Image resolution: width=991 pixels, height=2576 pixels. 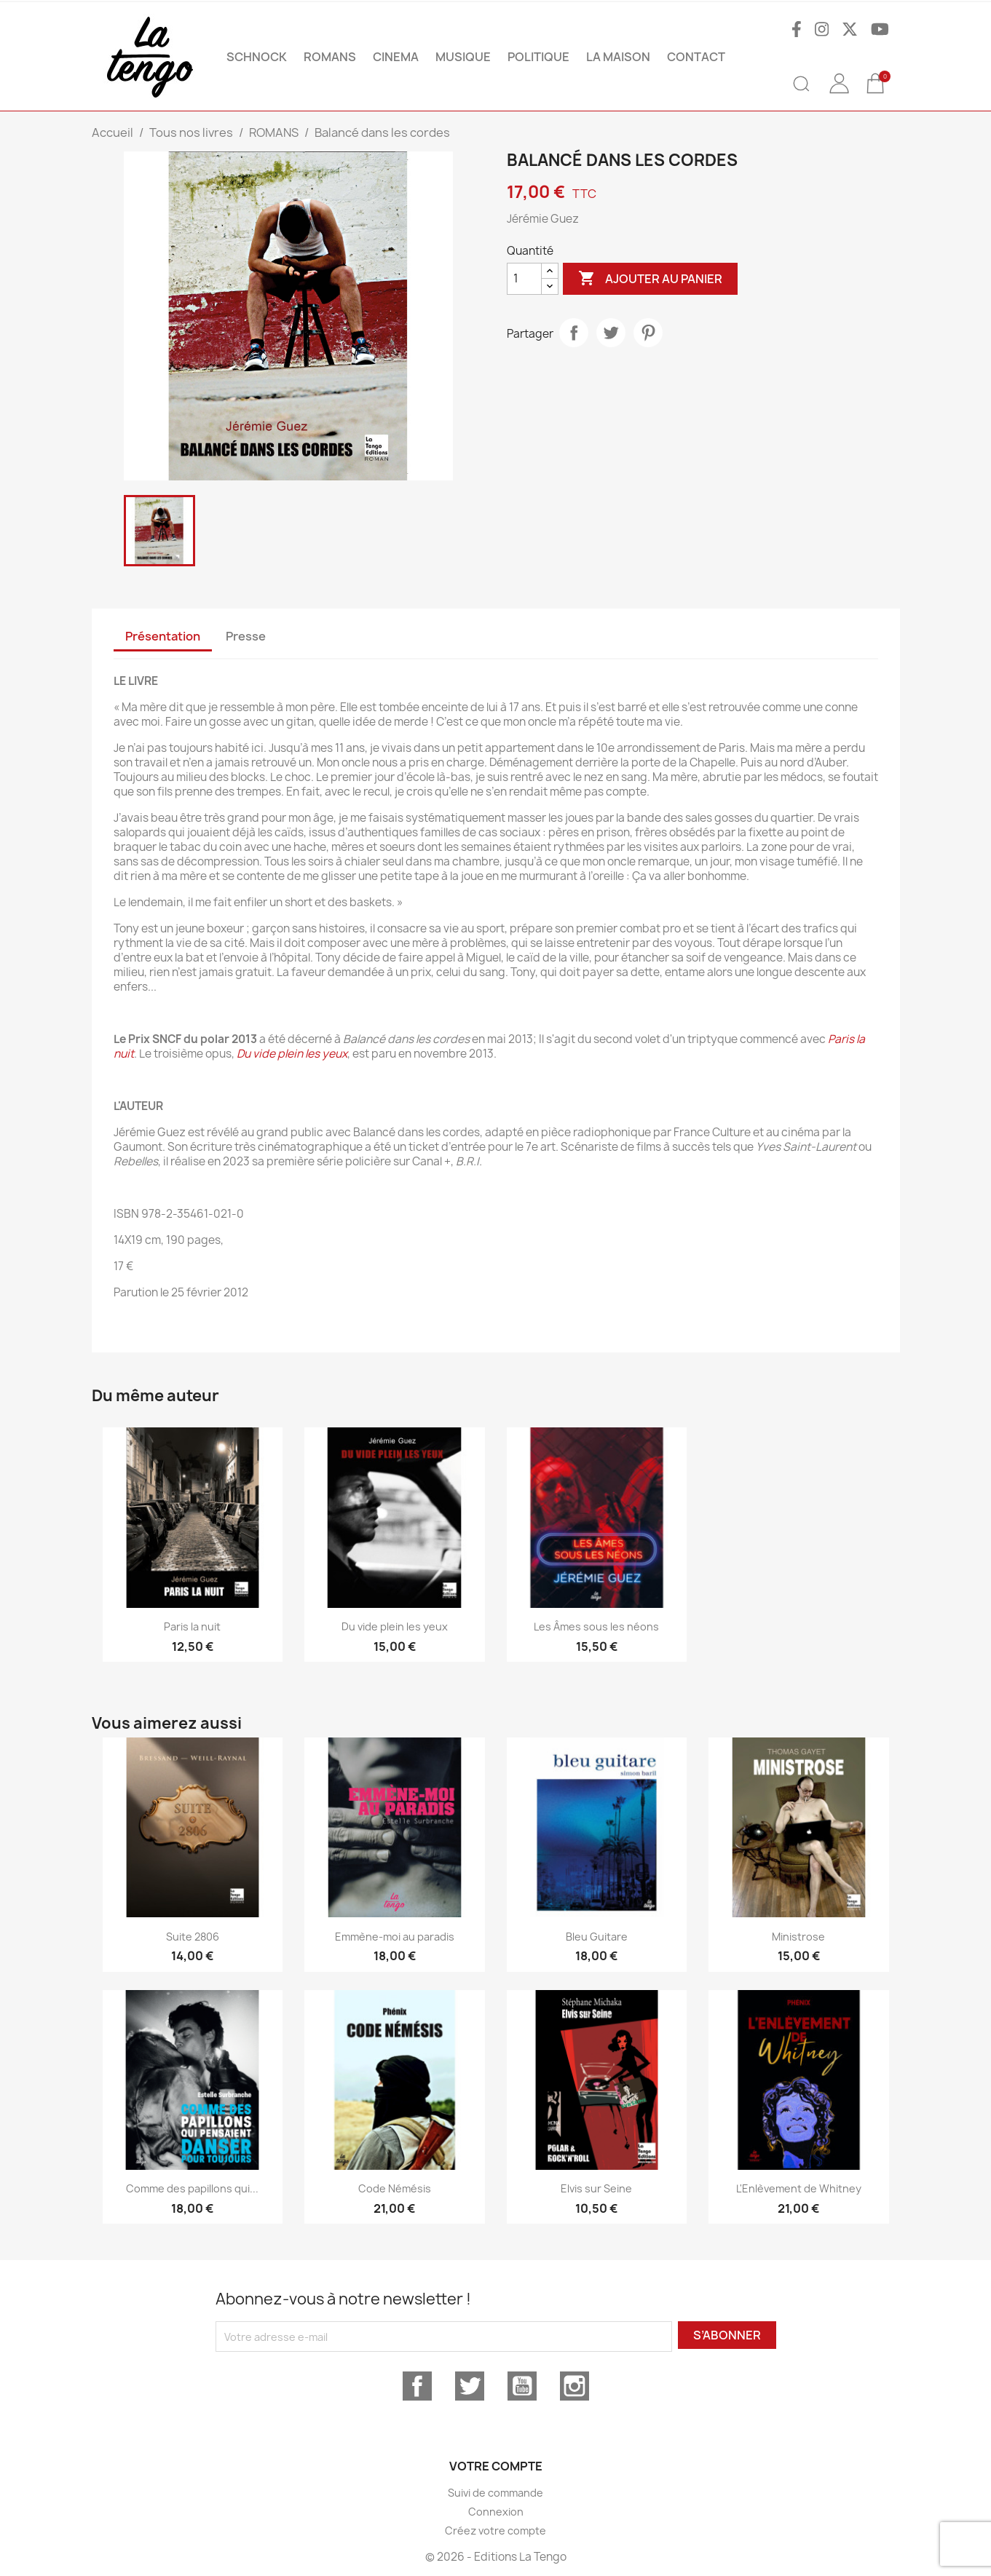 I want to click on ROMANS, so click(x=330, y=57).